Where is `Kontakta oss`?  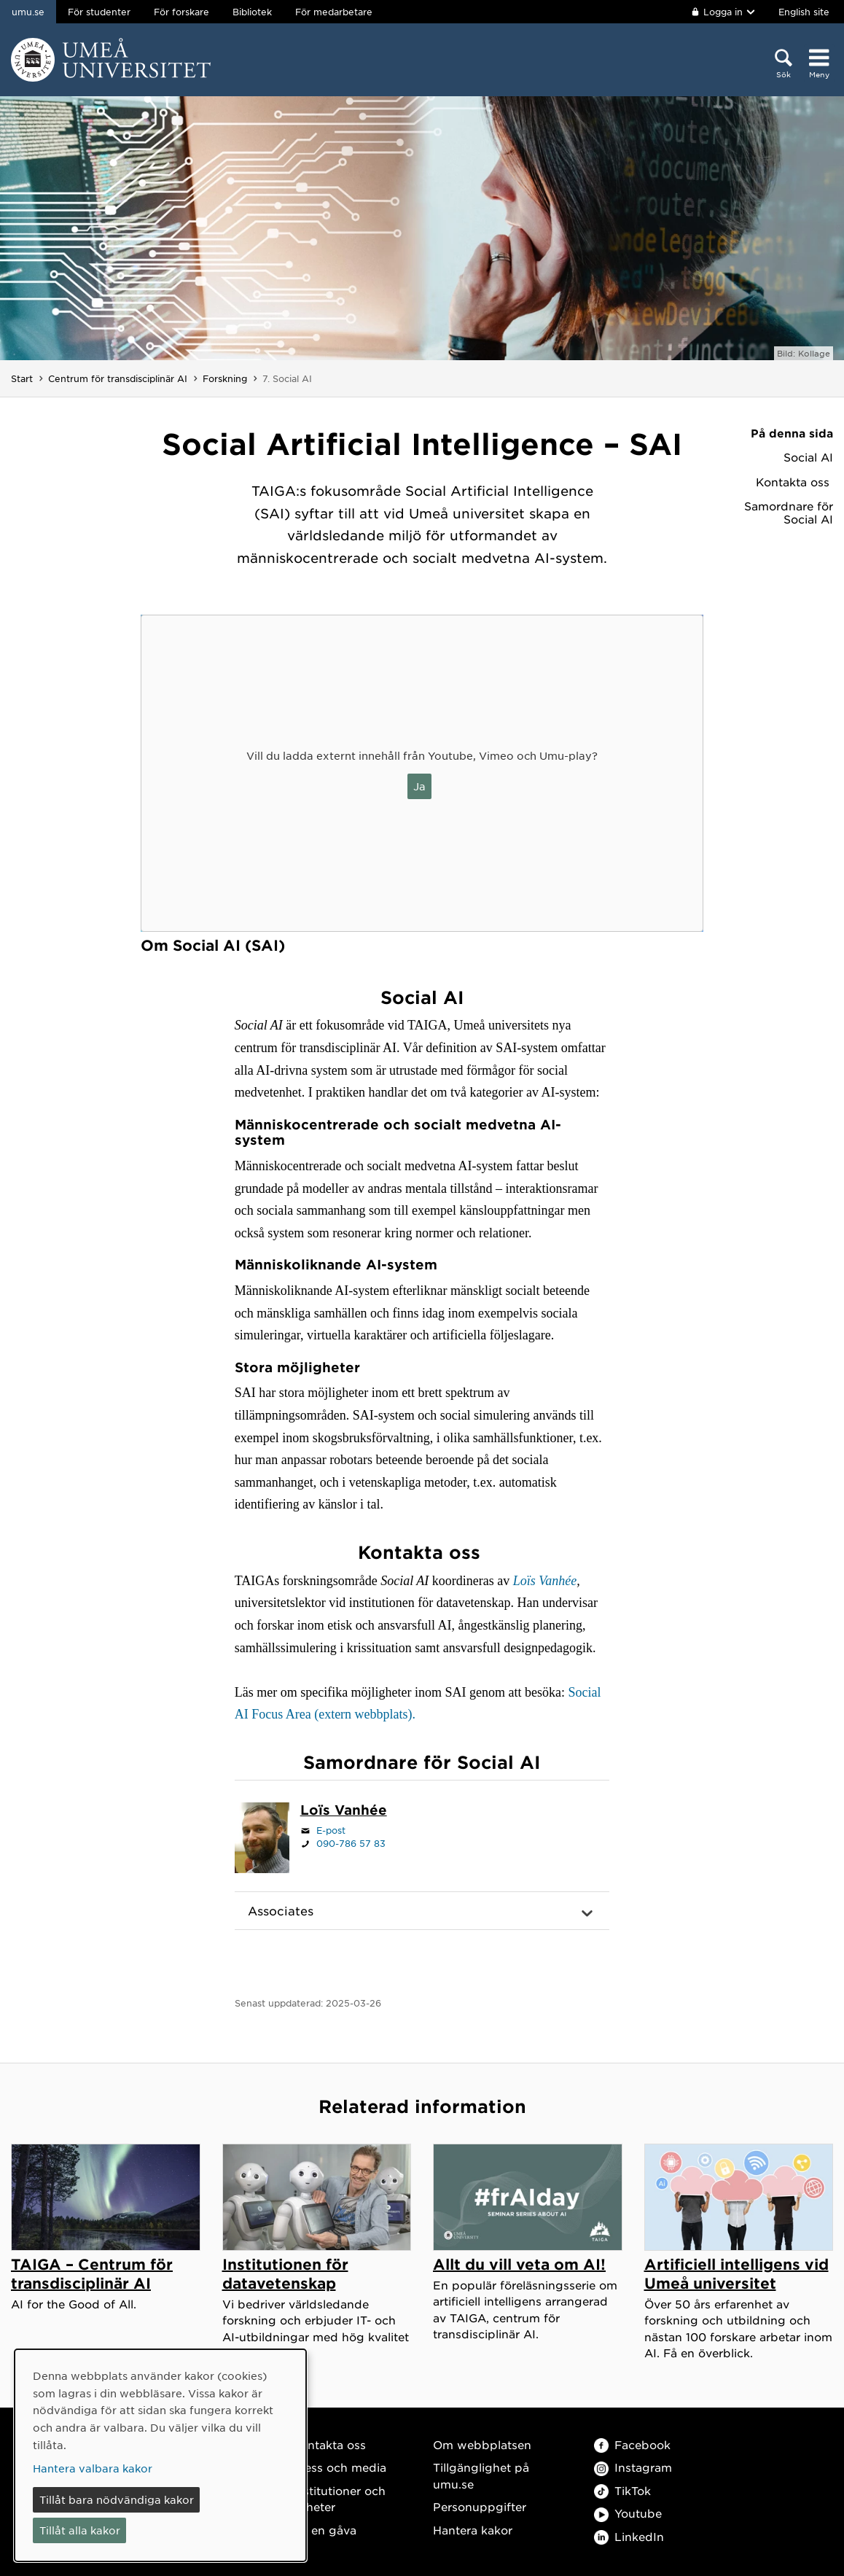
Kontakta oss is located at coordinates (794, 482).